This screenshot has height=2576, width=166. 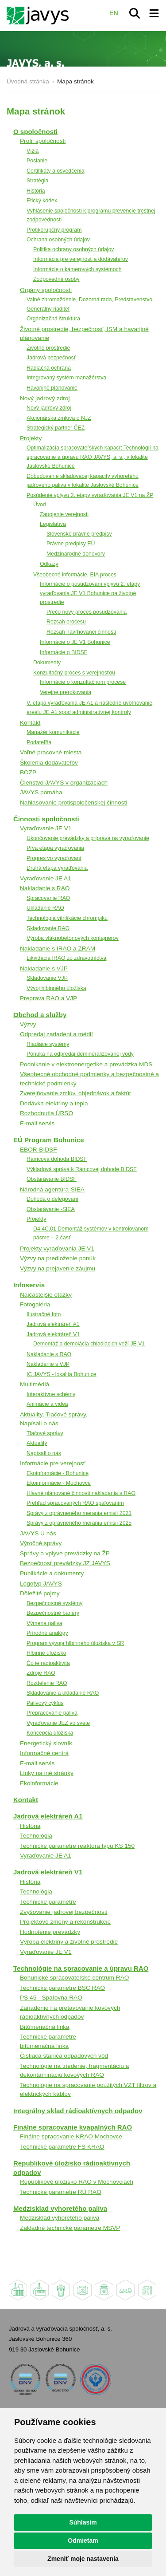 What do you see at coordinates (63, 1693) in the screenshot?
I see `Skladovanie a ukladanie RAO` at bounding box center [63, 1693].